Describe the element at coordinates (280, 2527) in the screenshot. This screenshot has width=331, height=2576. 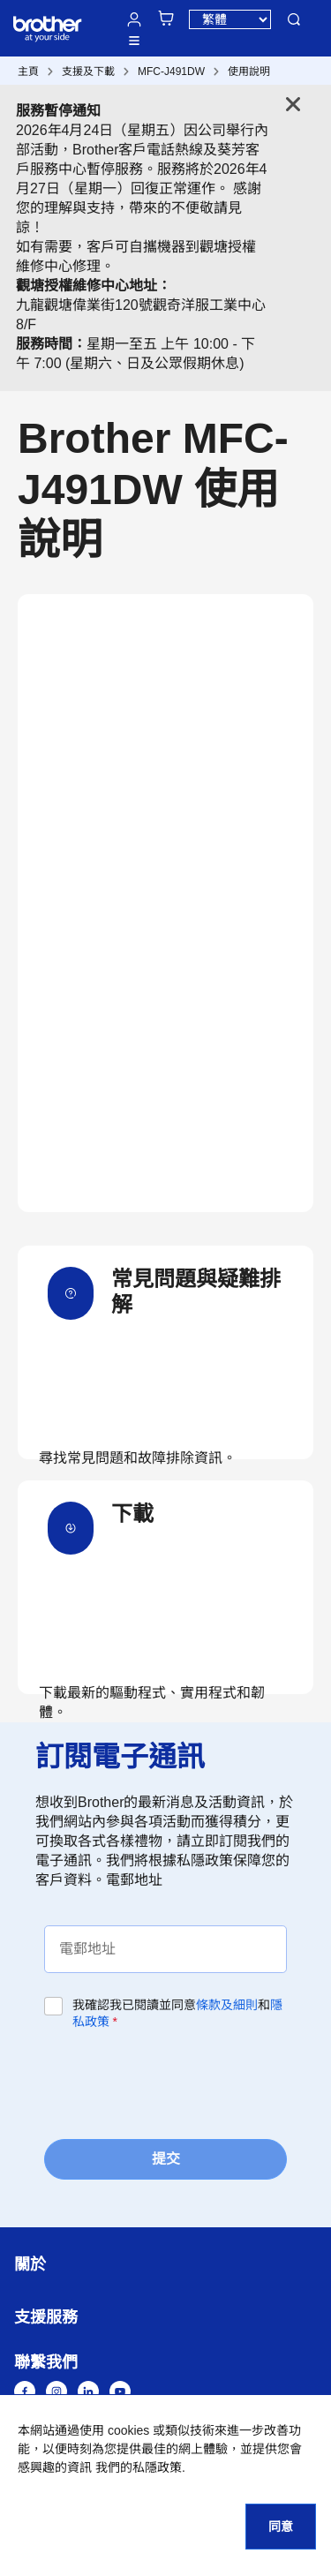
I see `同意` at that location.